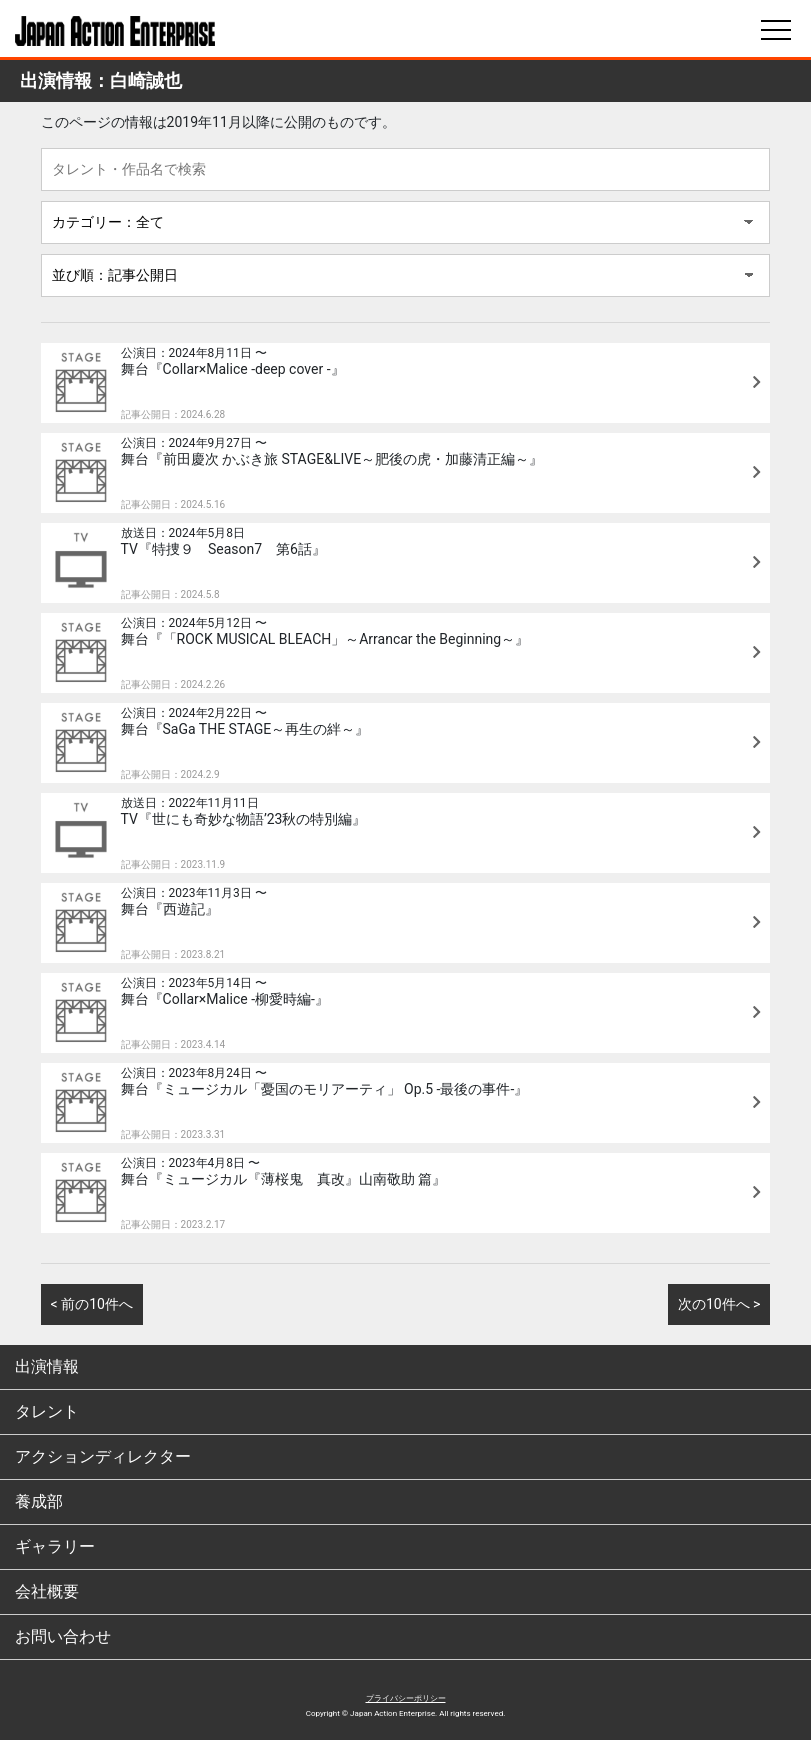 The height and width of the screenshot is (1740, 811). What do you see at coordinates (47, 1366) in the screenshot?
I see `出演情報` at bounding box center [47, 1366].